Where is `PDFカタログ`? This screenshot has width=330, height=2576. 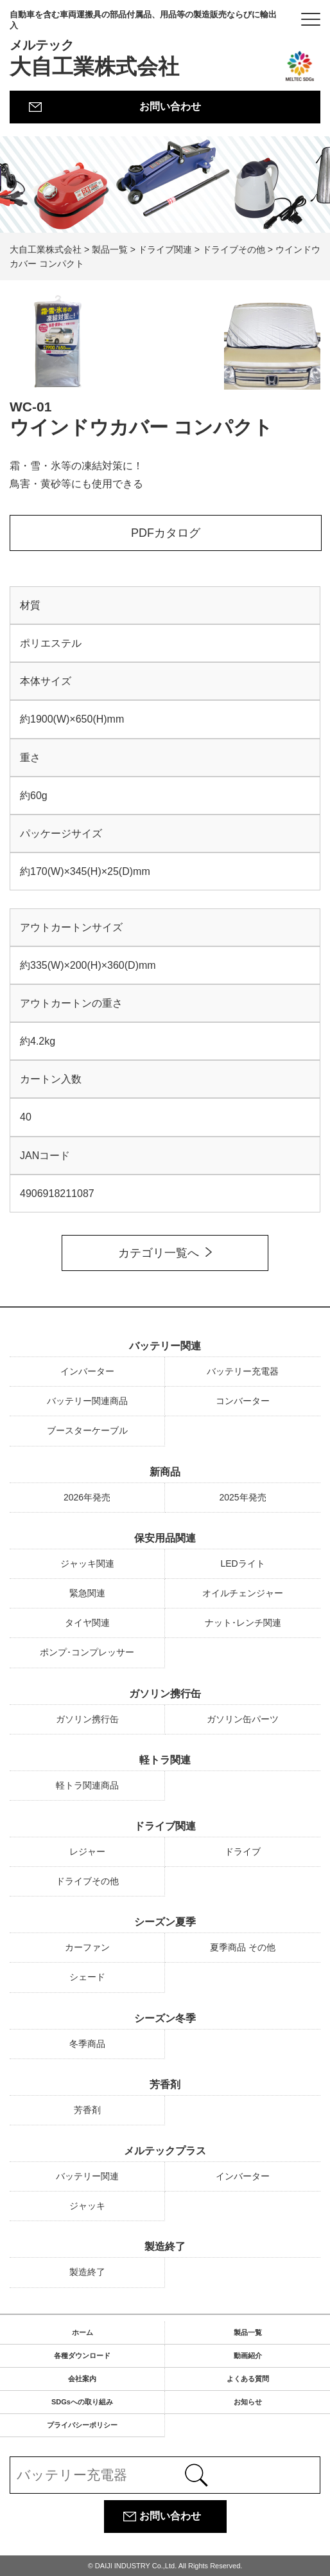
PDFカタログ is located at coordinates (165, 533).